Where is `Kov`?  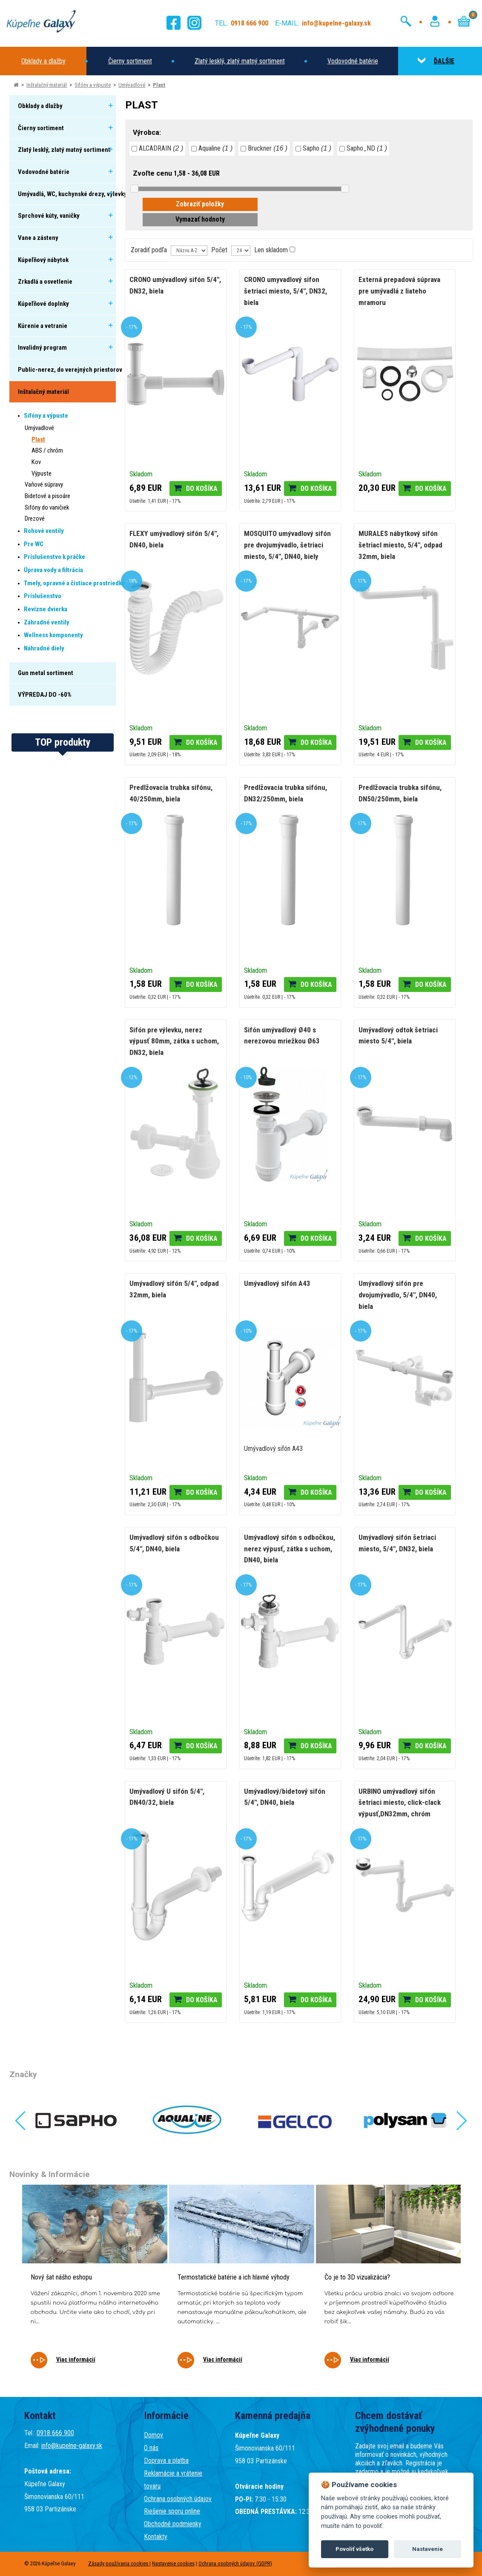
Kov is located at coordinates (36, 462).